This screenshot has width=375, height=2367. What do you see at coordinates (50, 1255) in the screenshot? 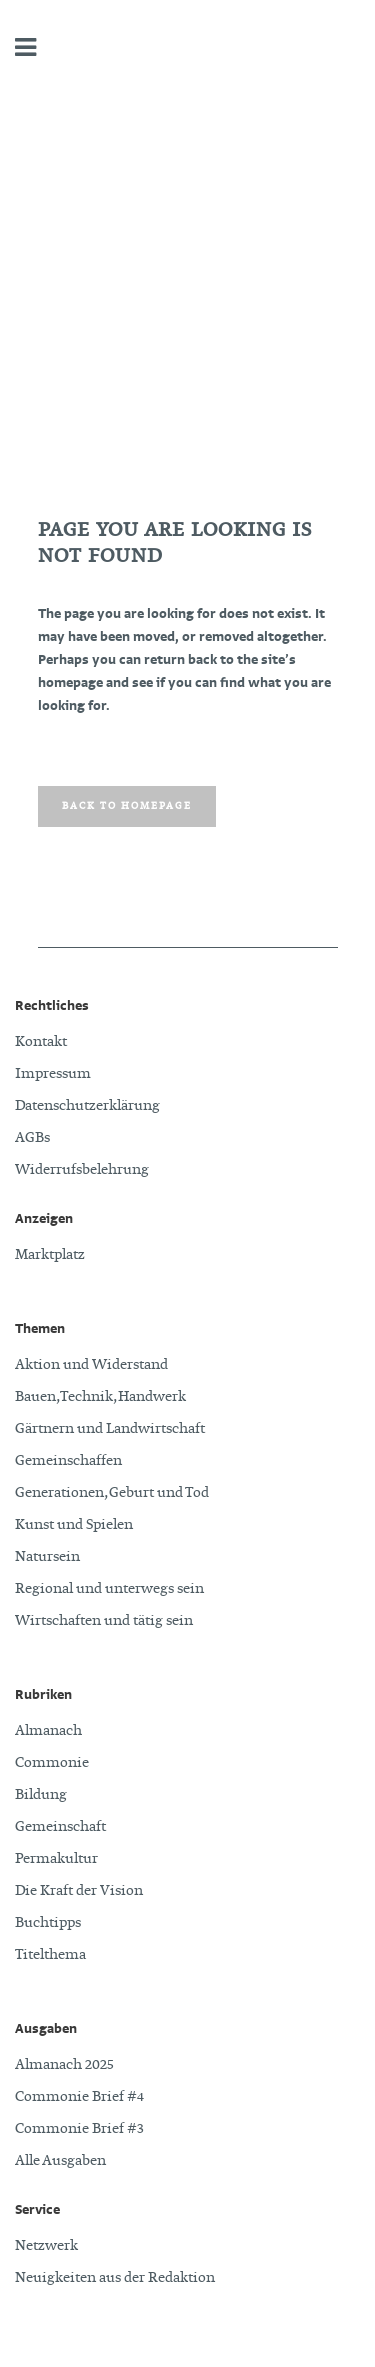
I see `Marktplatz` at bounding box center [50, 1255].